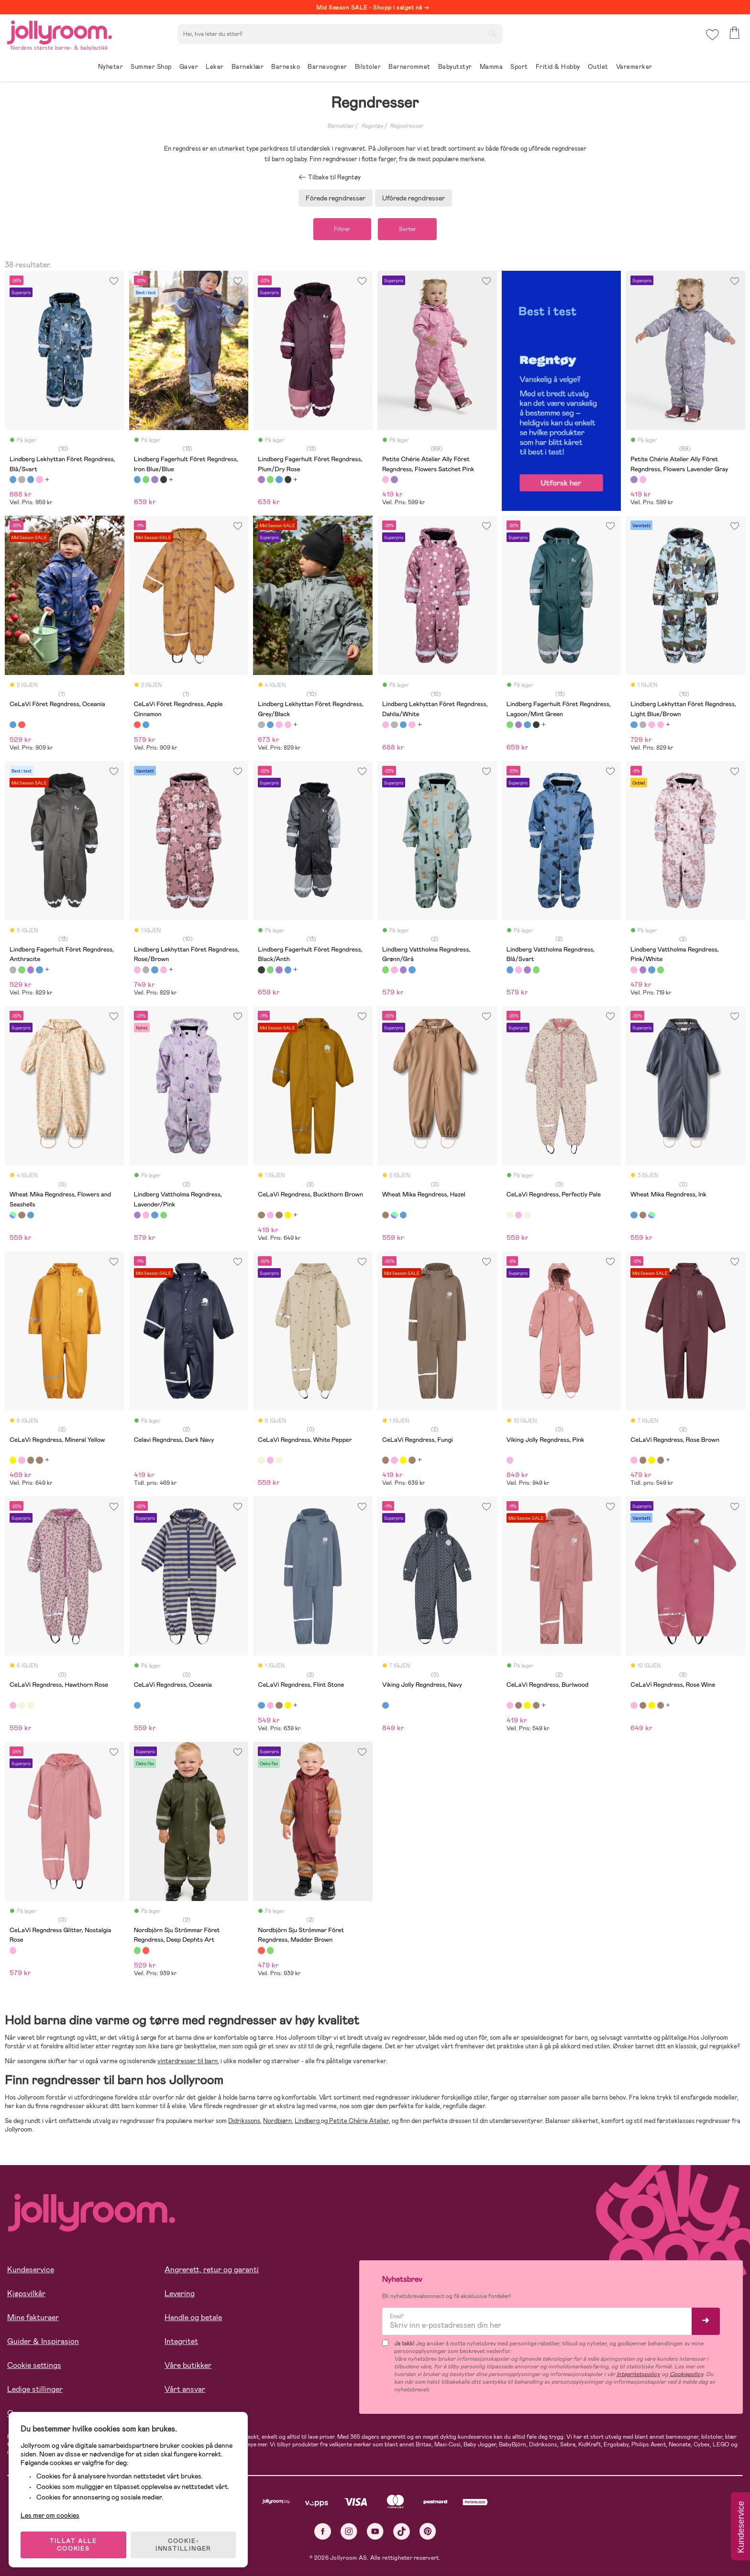 The height and width of the screenshot is (2576, 750). I want to click on Filtrer [button], so click(341, 229).